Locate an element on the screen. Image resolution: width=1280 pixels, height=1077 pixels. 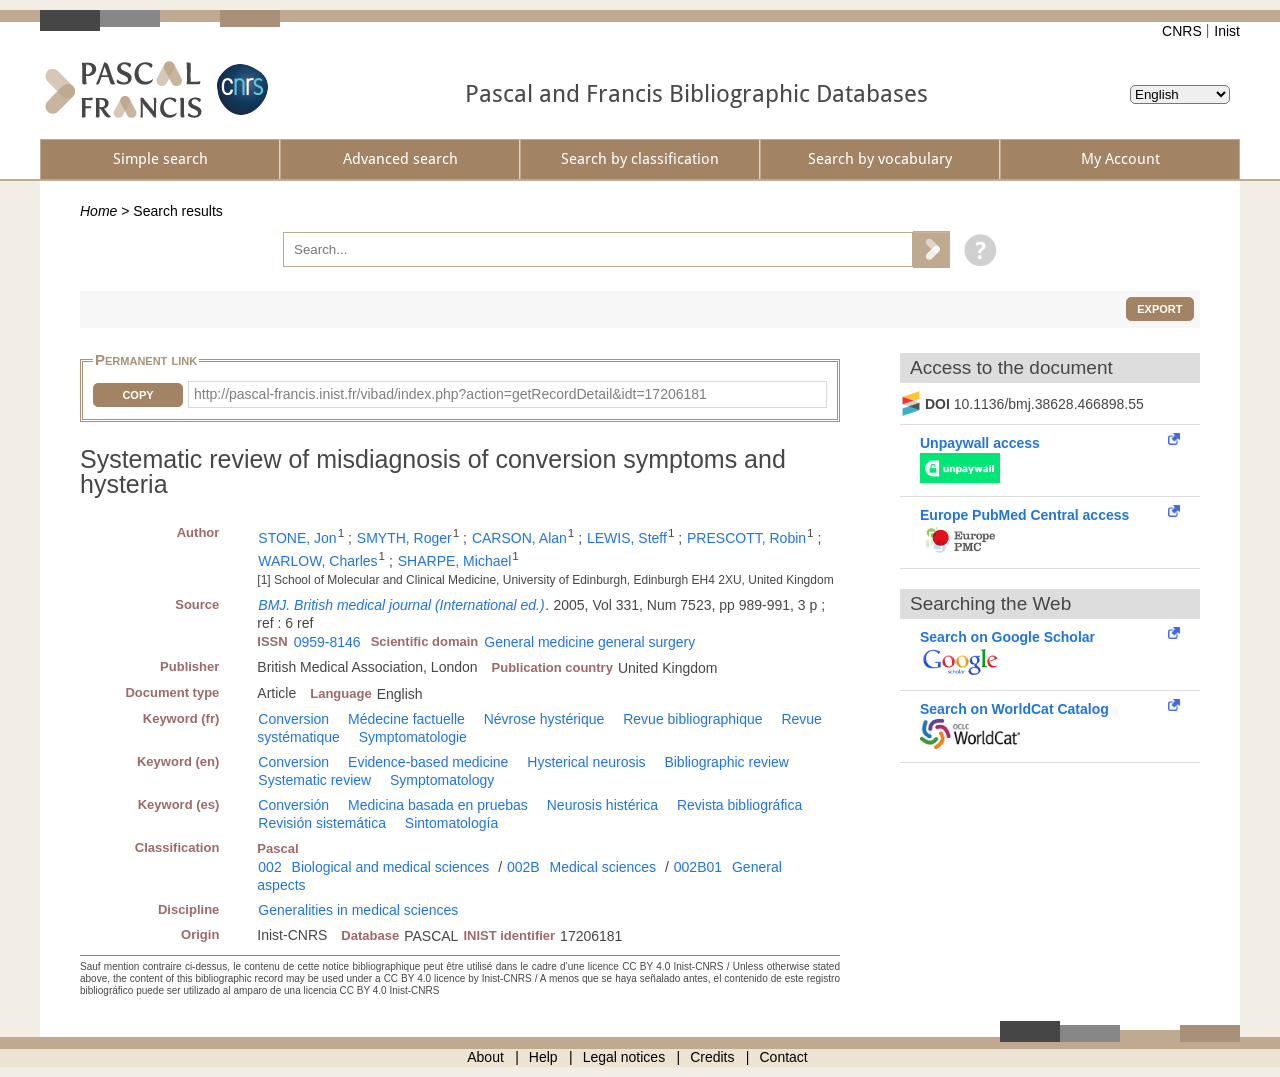
PRESCOTT, Robin is located at coordinates (746, 538).